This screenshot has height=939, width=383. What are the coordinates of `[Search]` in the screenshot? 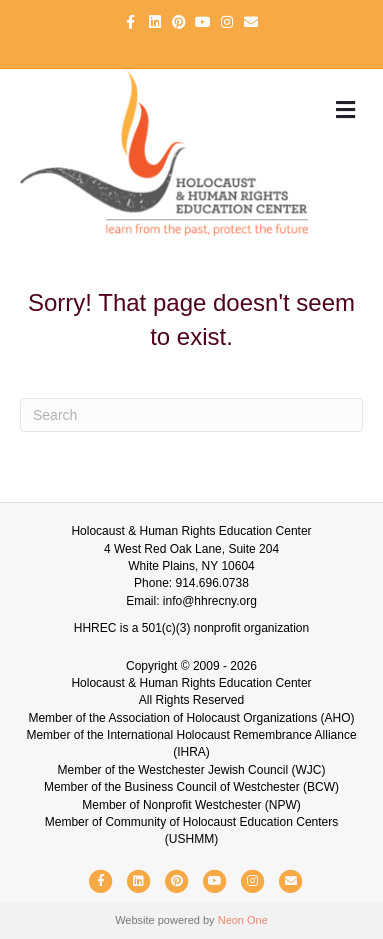 It's located at (191, 415).